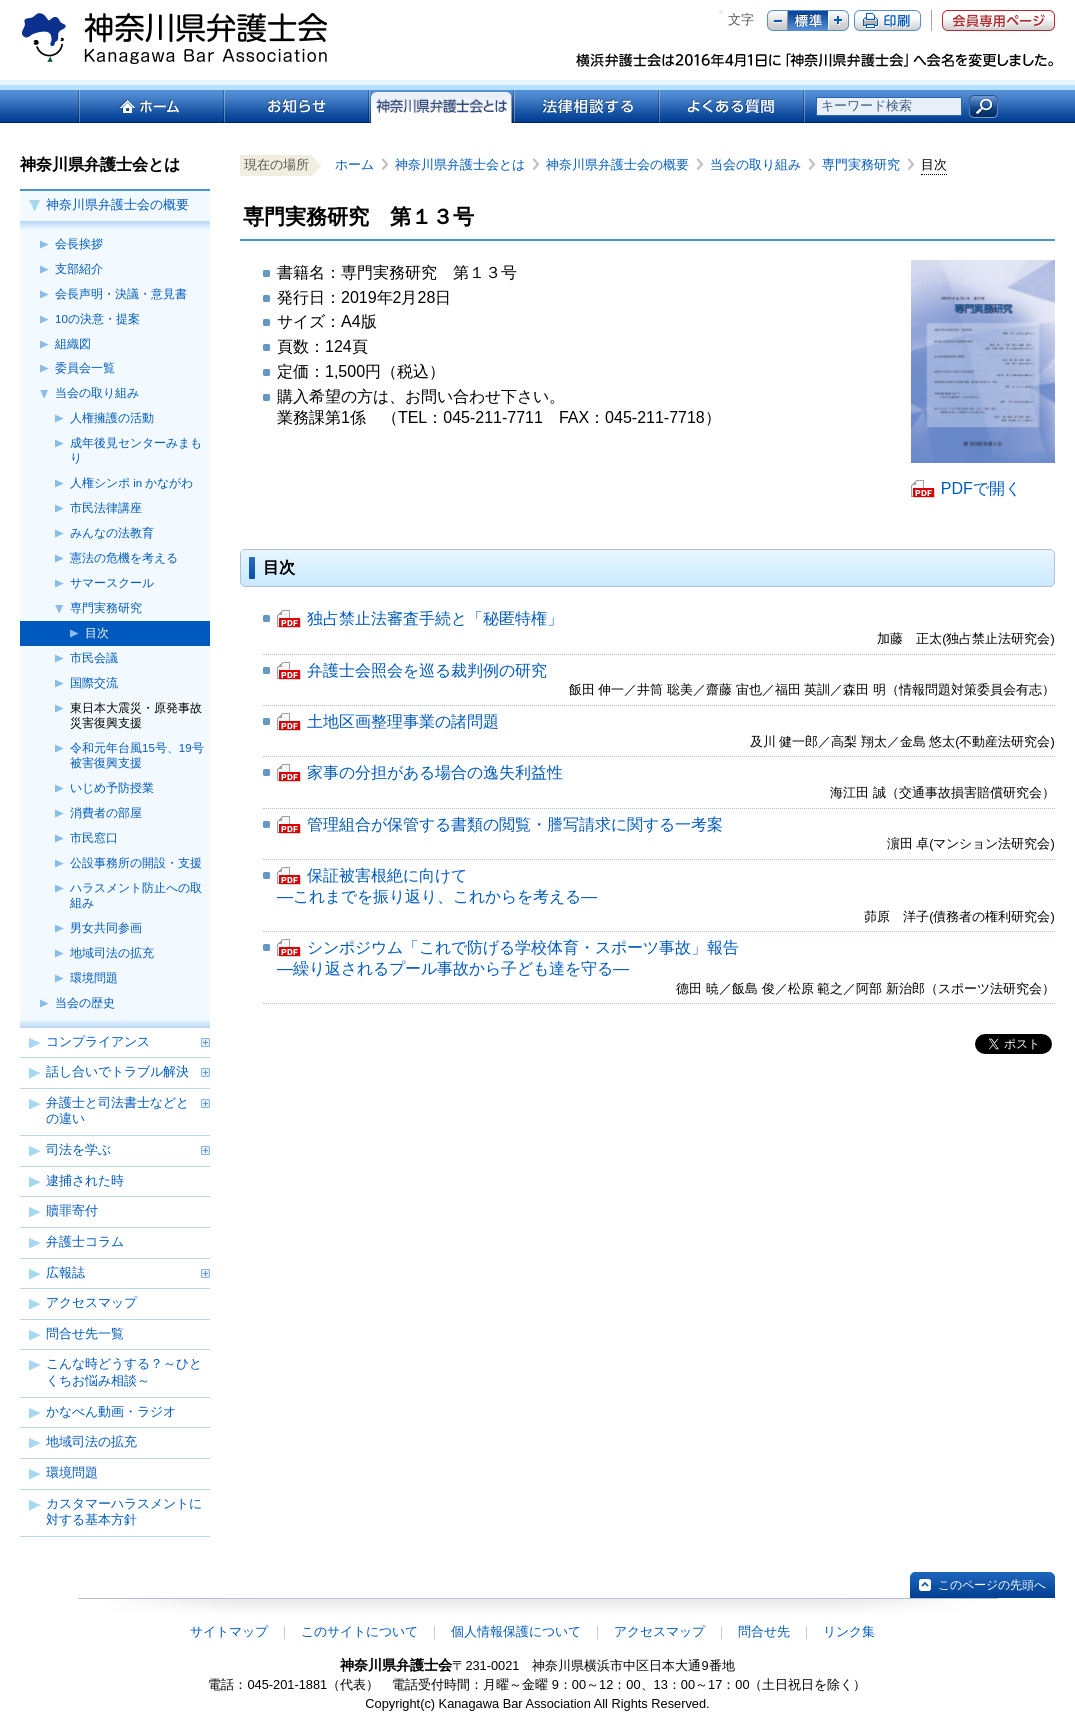 This screenshot has width=1075, height=1723. Describe the element at coordinates (98, 1041) in the screenshot. I see `コンプライアンス` at that location.